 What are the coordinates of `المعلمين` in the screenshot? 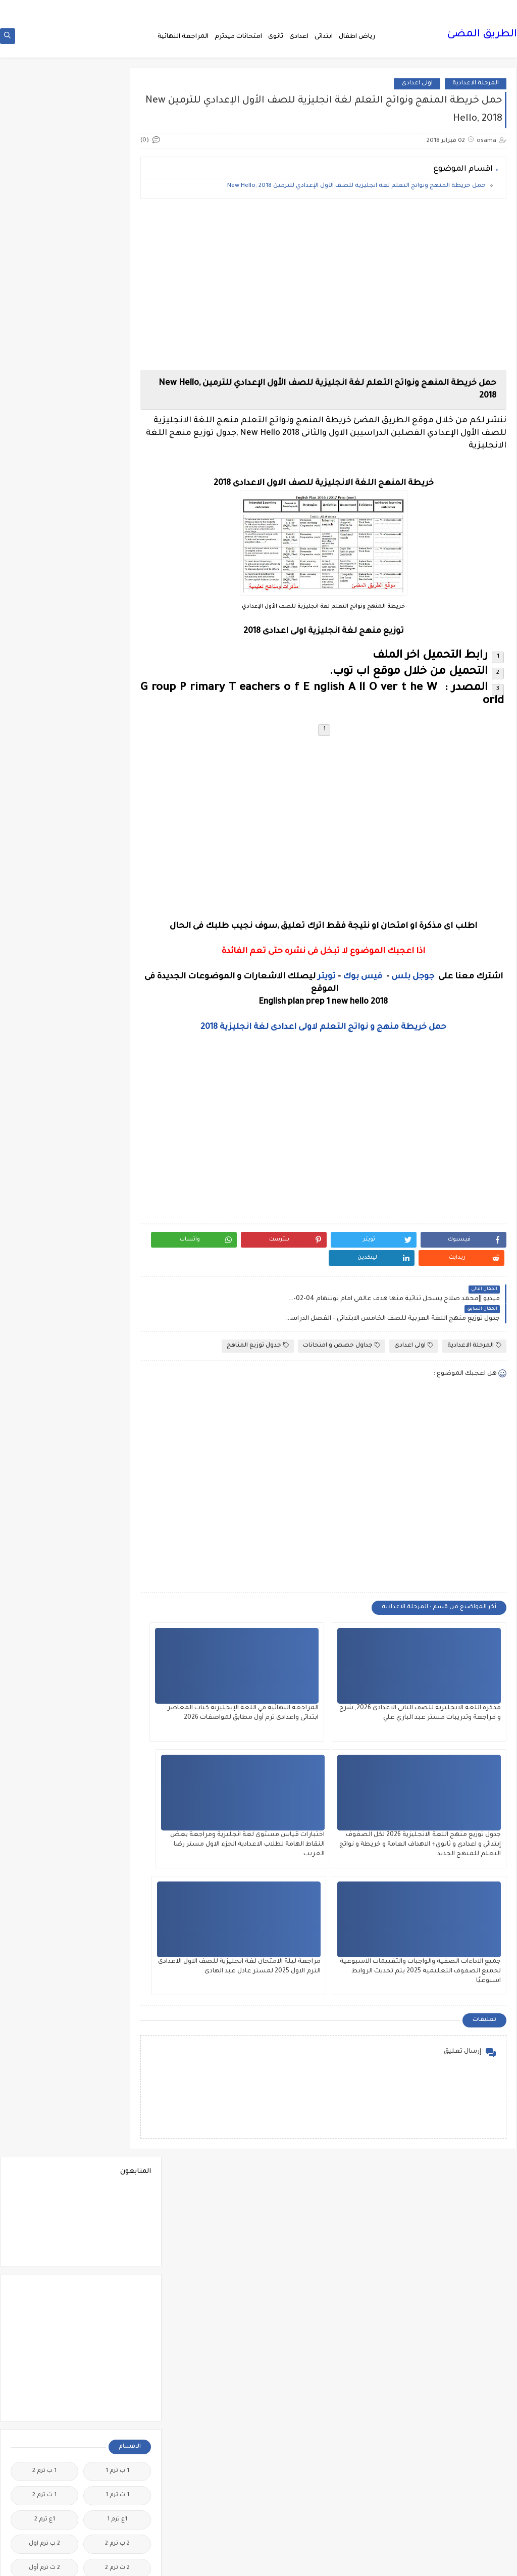 It's located at (45, 1455).